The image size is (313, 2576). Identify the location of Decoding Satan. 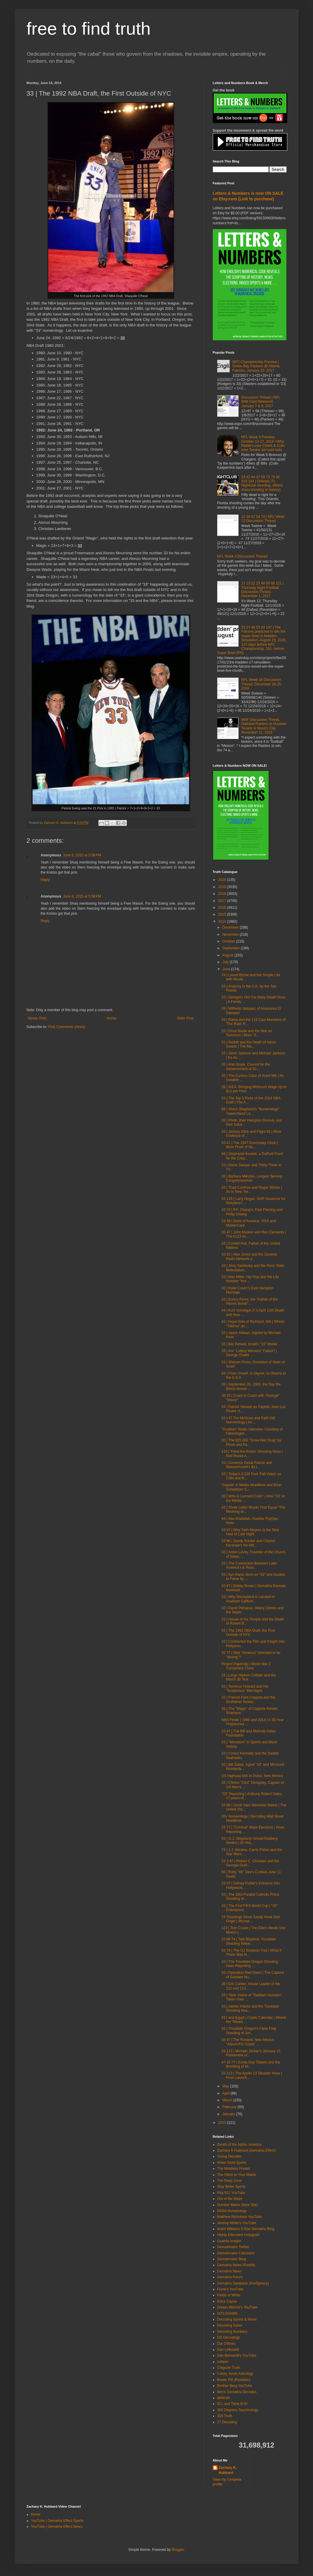
(229, 2325).